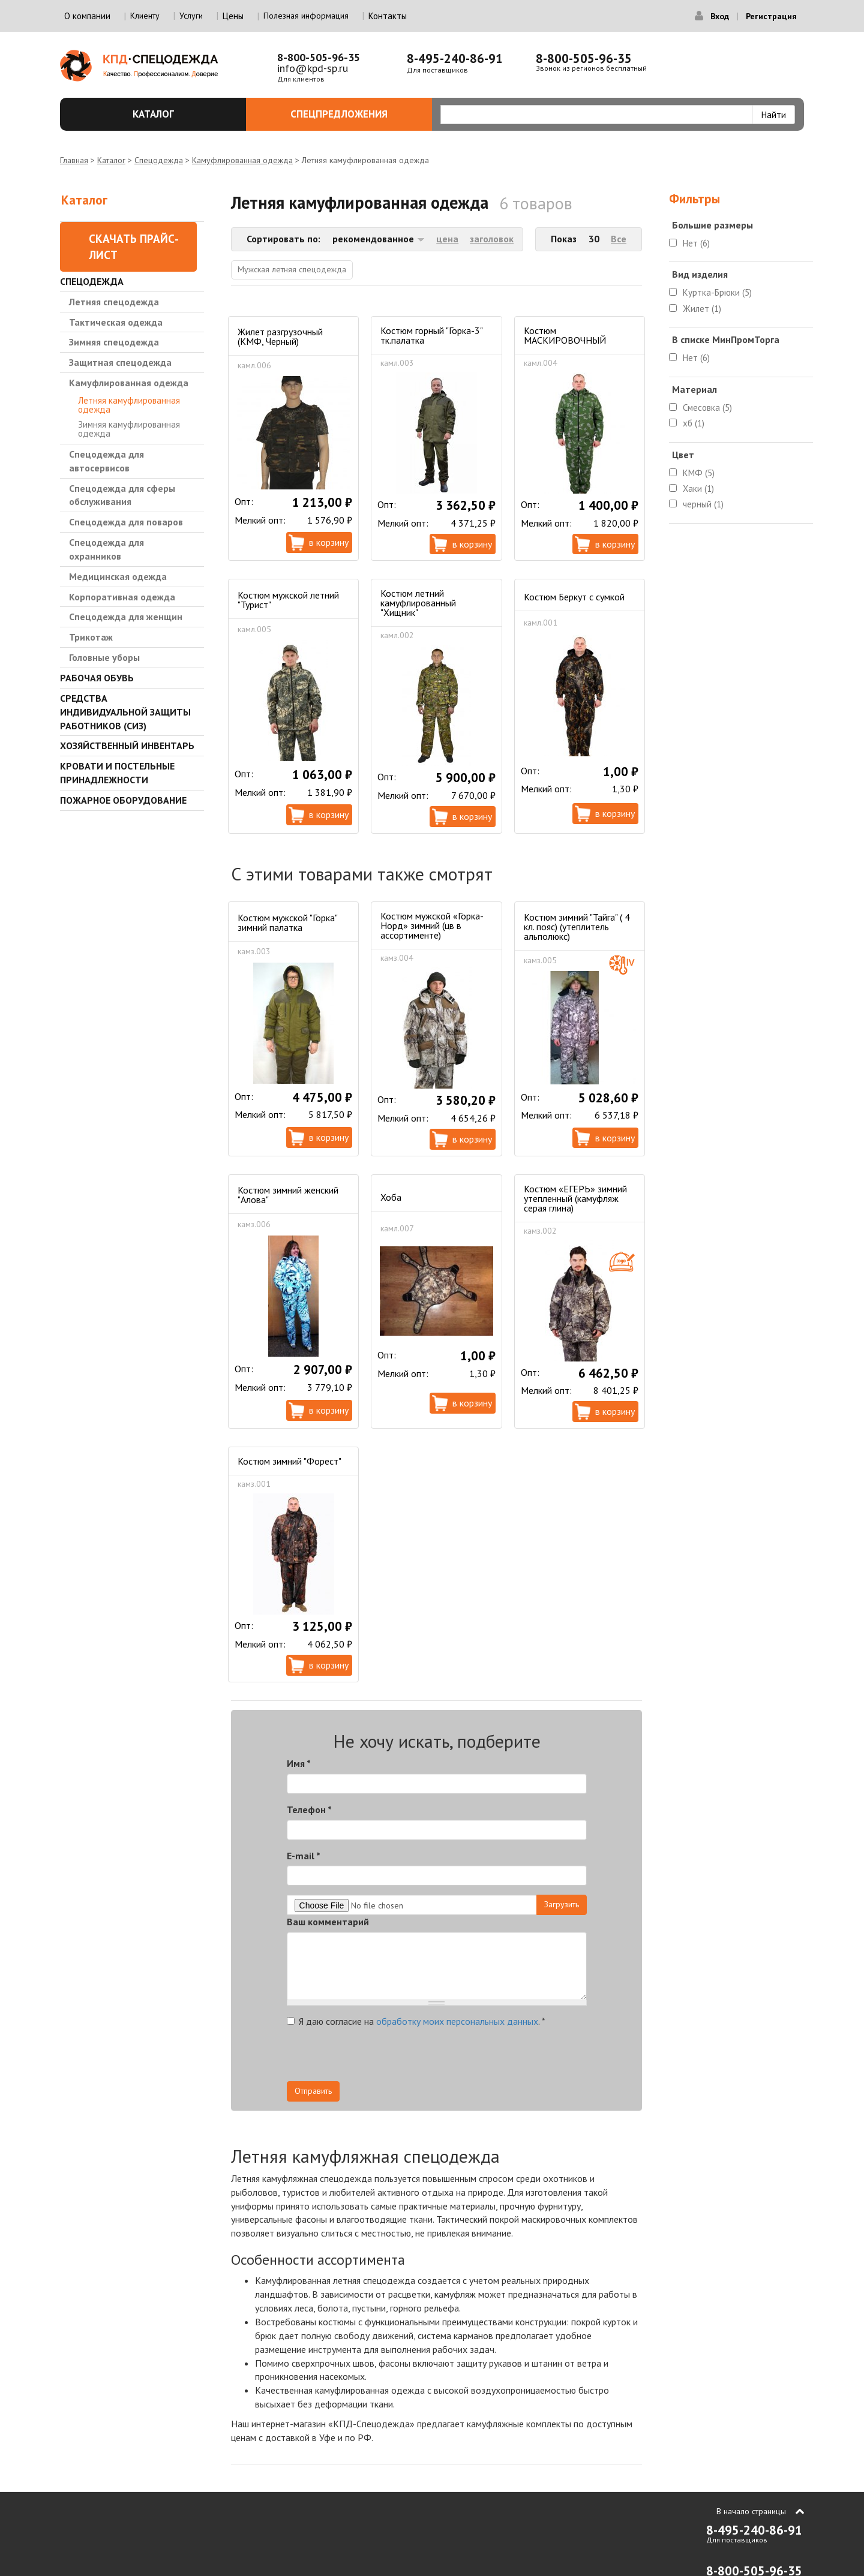 This screenshot has height=2576, width=864. Describe the element at coordinates (696, 243) in the screenshot. I see `Нет (6)` at that location.